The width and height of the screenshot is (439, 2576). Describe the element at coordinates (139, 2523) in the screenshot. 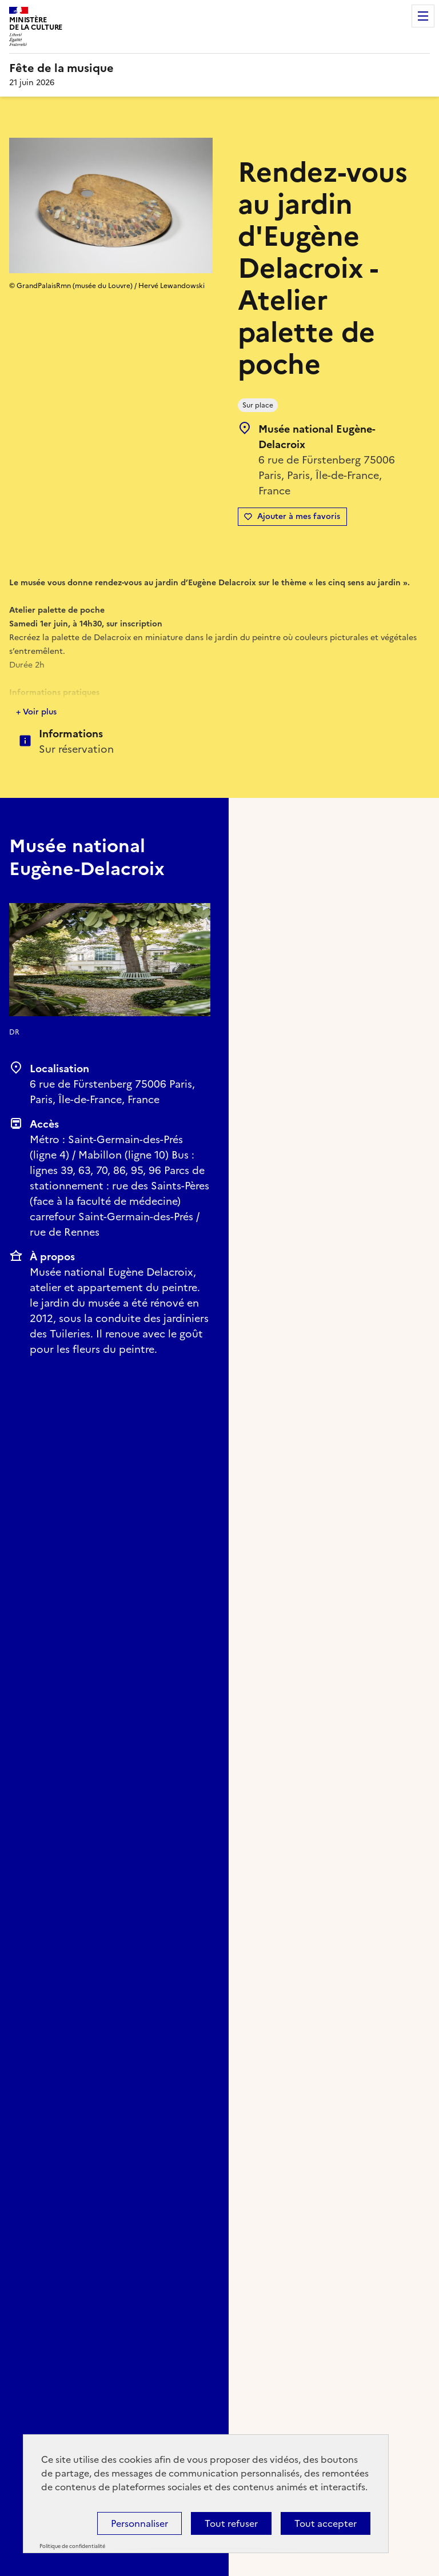

I see `Personnaliser [Personnaliser (fenêtre modale)]` at that location.